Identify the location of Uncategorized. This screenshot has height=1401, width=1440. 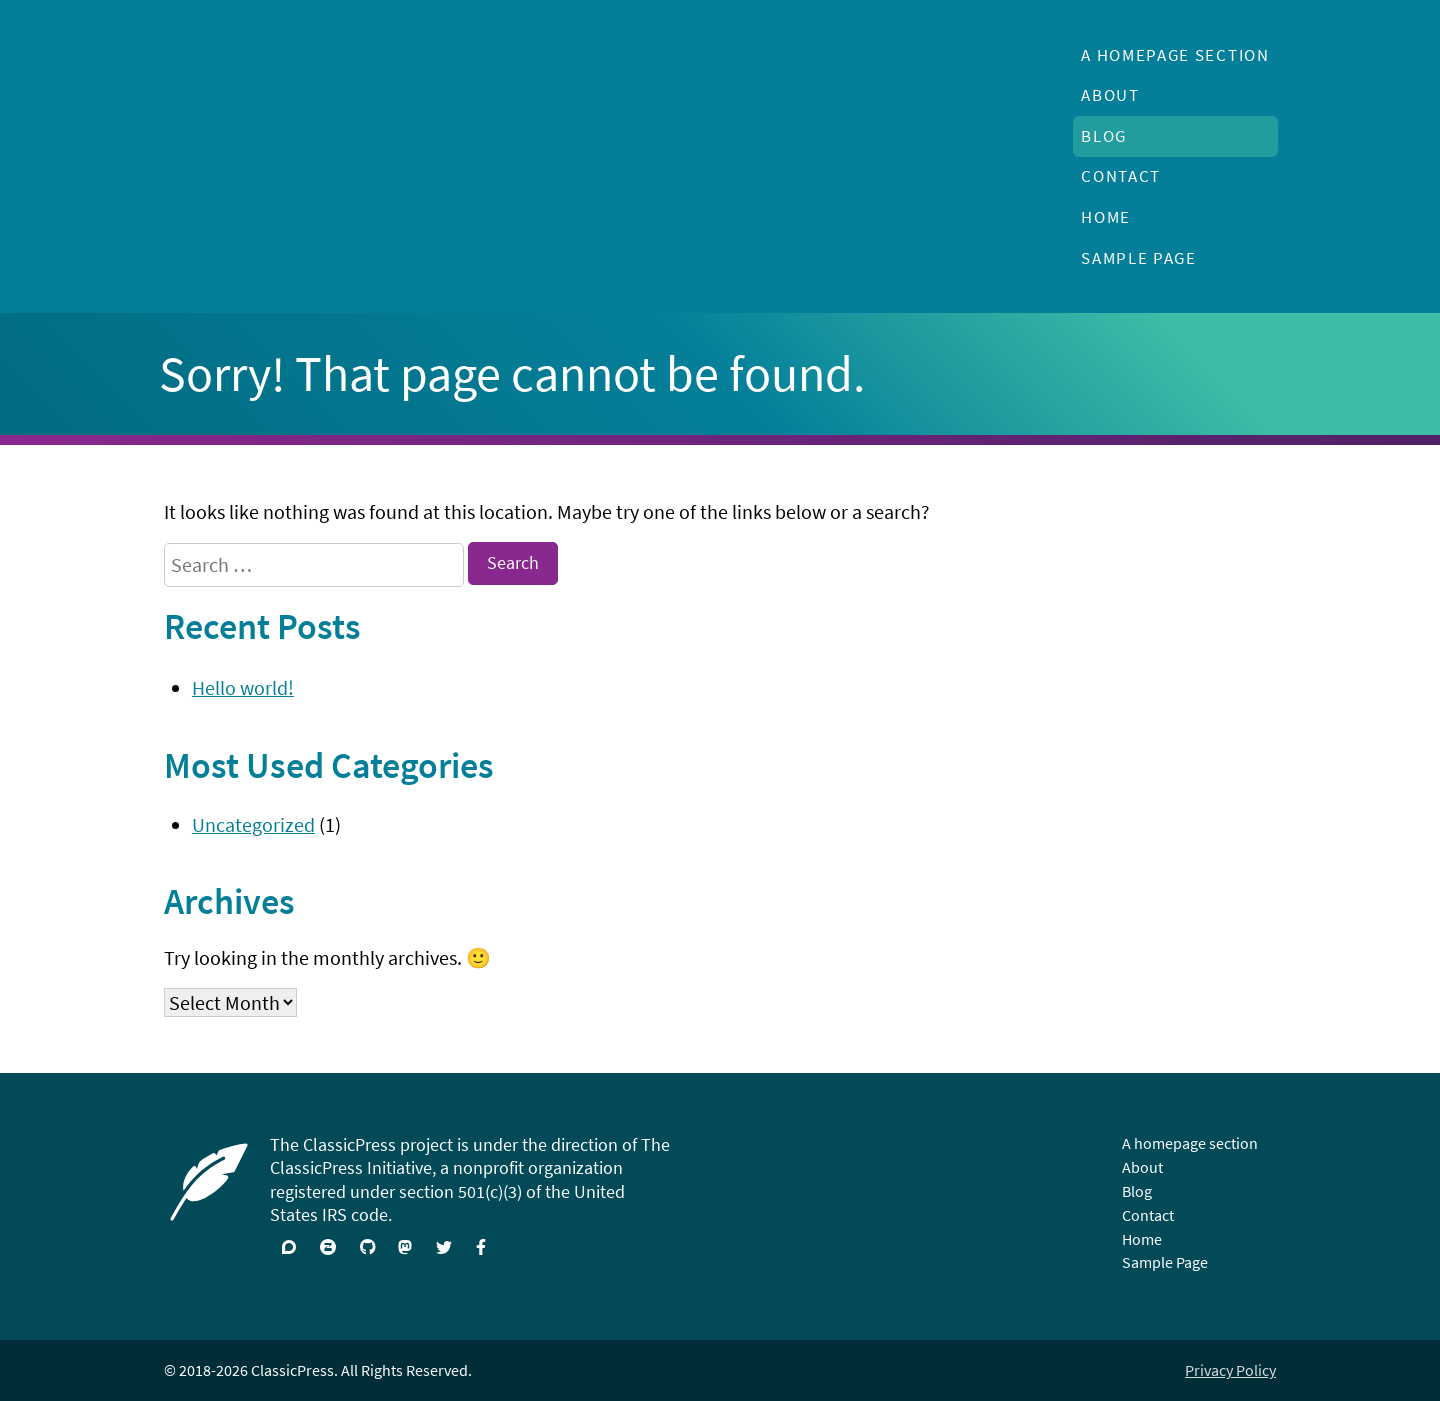
(253, 824).